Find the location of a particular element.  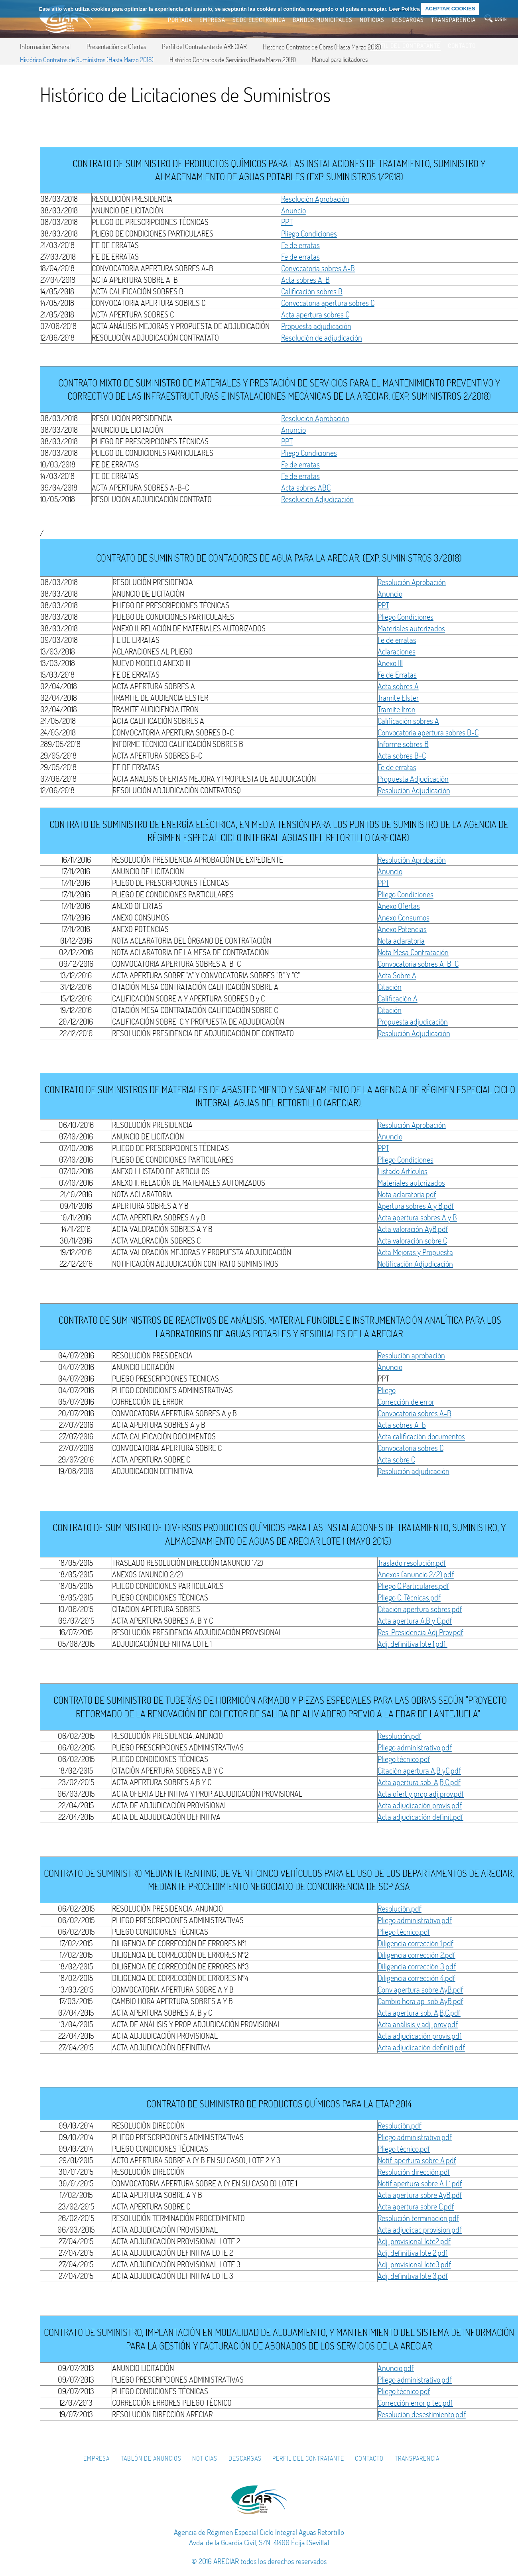

Transparencia is located at coordinates (417, 2458).